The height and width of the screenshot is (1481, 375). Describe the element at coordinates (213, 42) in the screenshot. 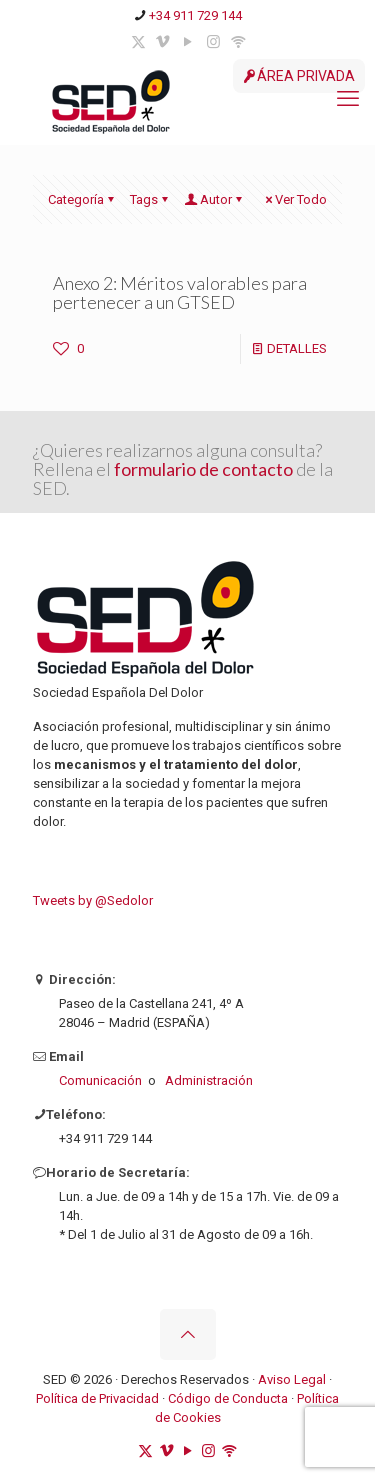

I see `[Instagram icon]` at that location.